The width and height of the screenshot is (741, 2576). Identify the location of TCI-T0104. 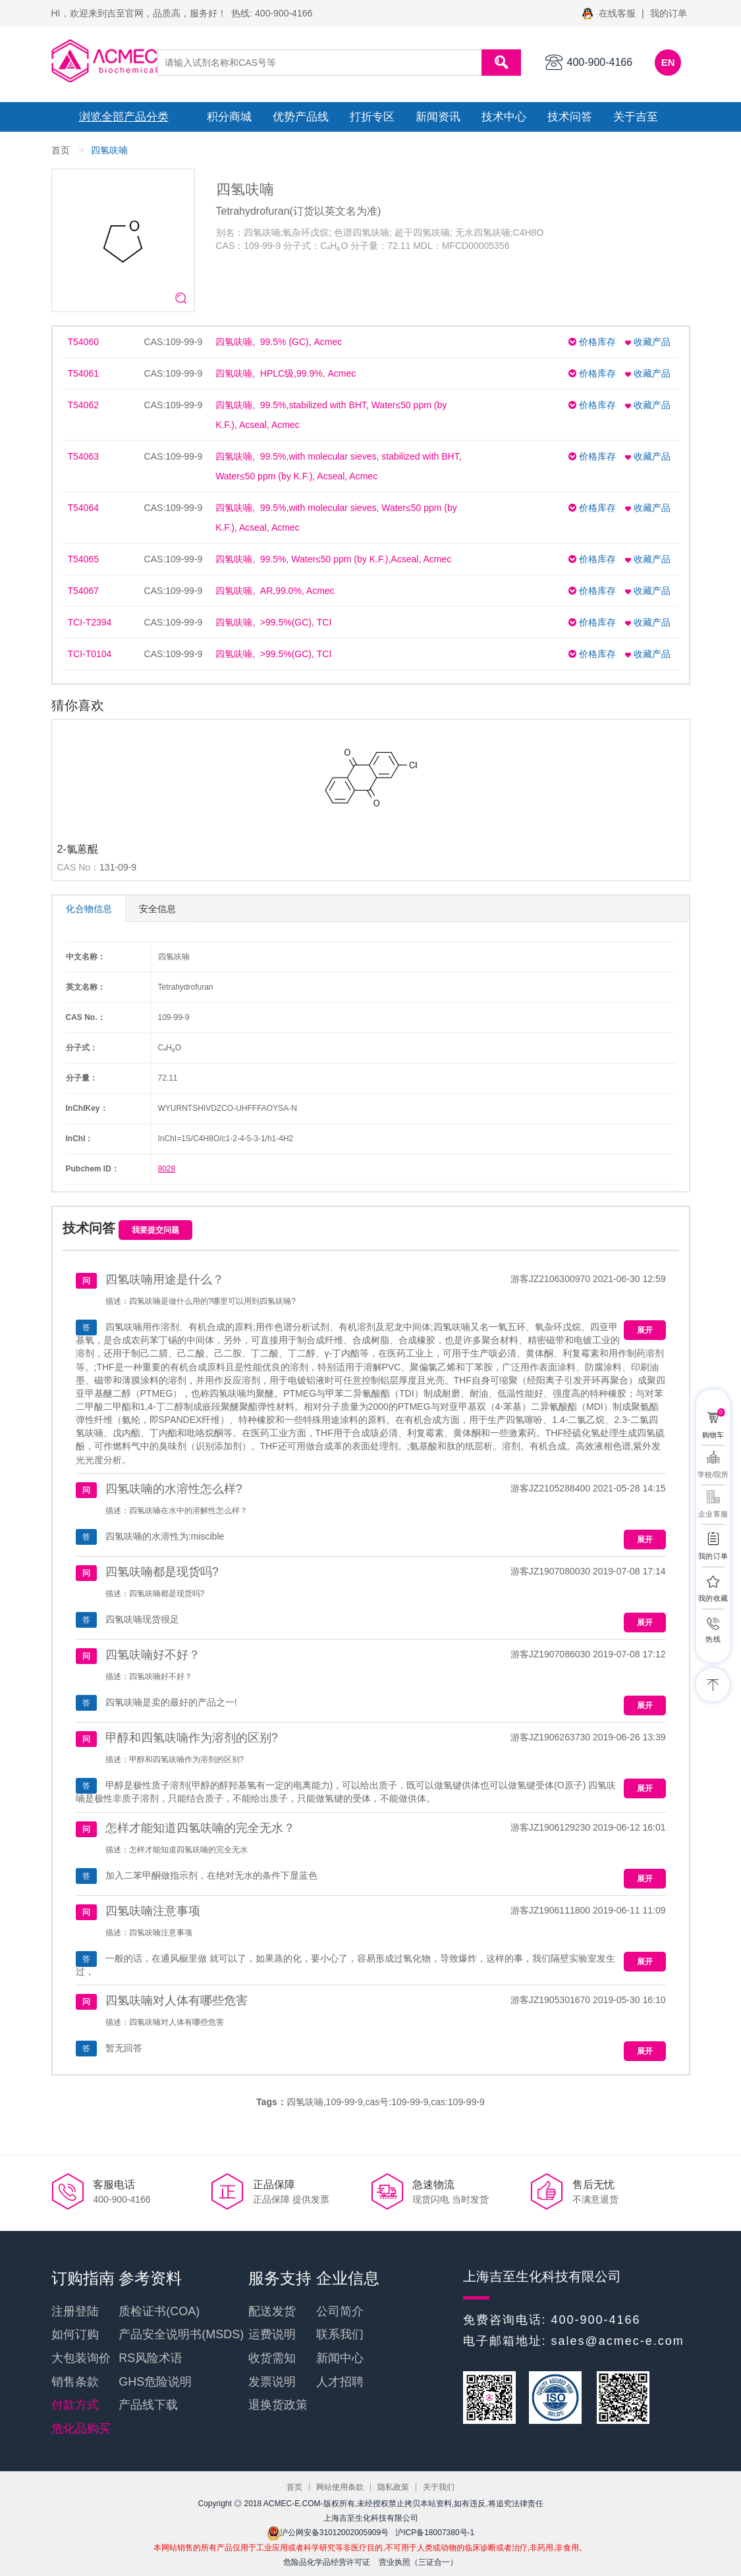
(90, 654).